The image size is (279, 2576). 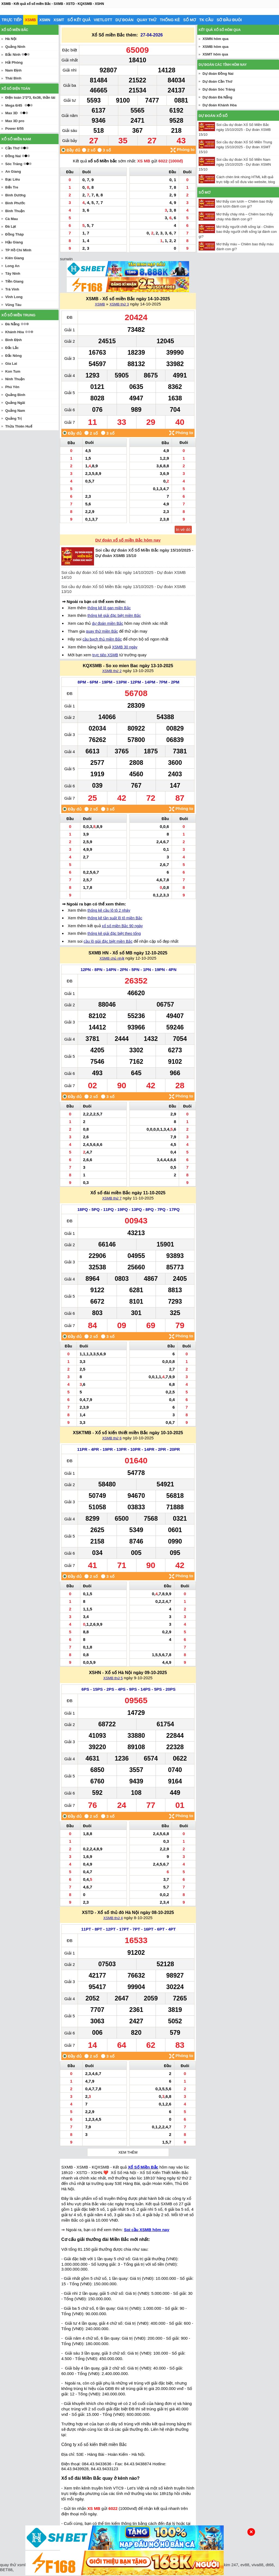 I want to click on thống kê cầu lô tô 2 nháy, so click(x=108, y=910).